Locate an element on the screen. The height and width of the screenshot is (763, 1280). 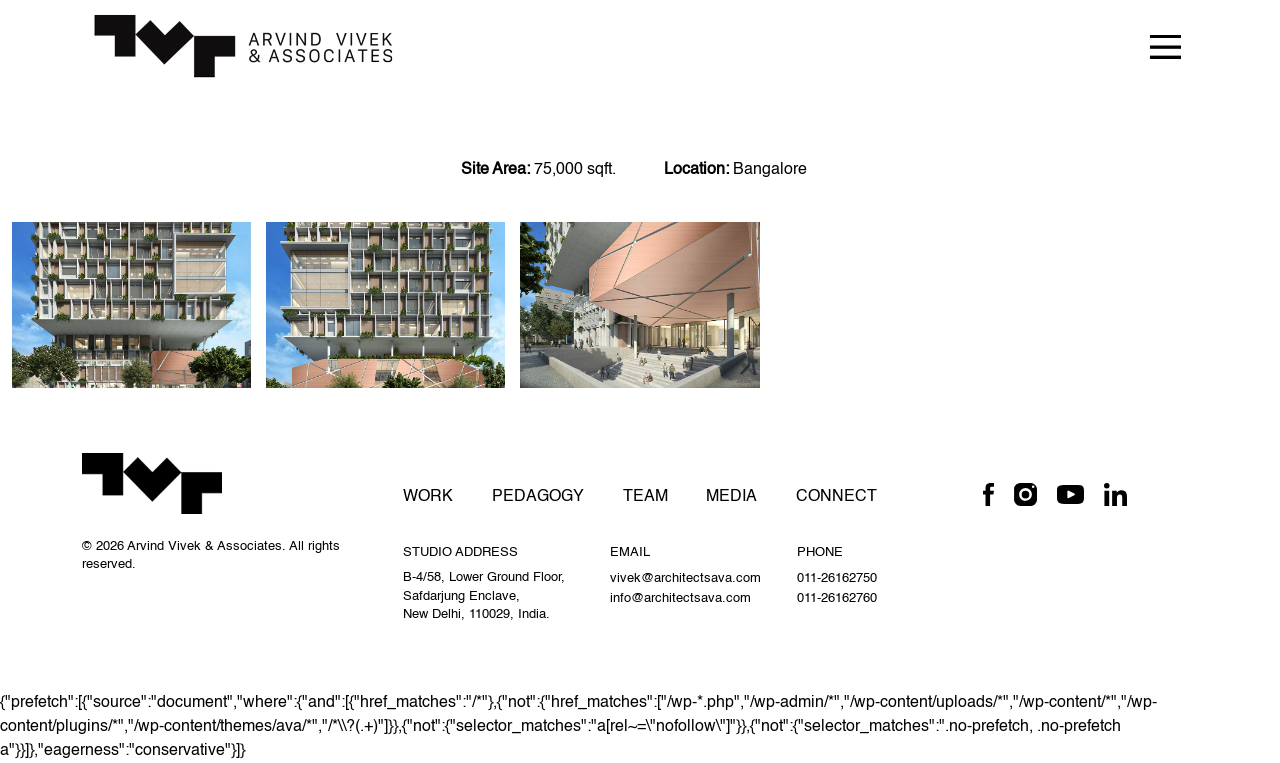
Team is located at coordinates (645, 497).